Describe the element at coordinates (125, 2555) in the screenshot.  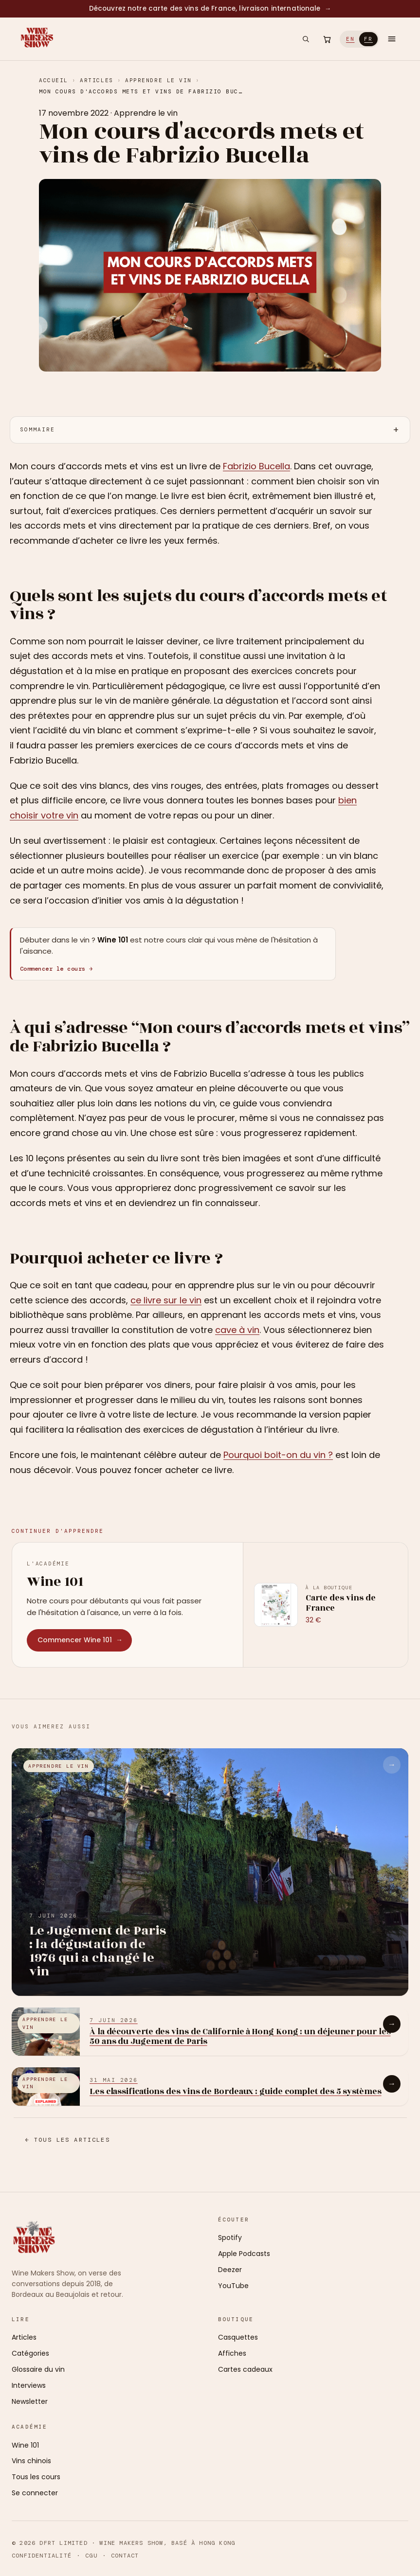
I see `Contact` at that location.